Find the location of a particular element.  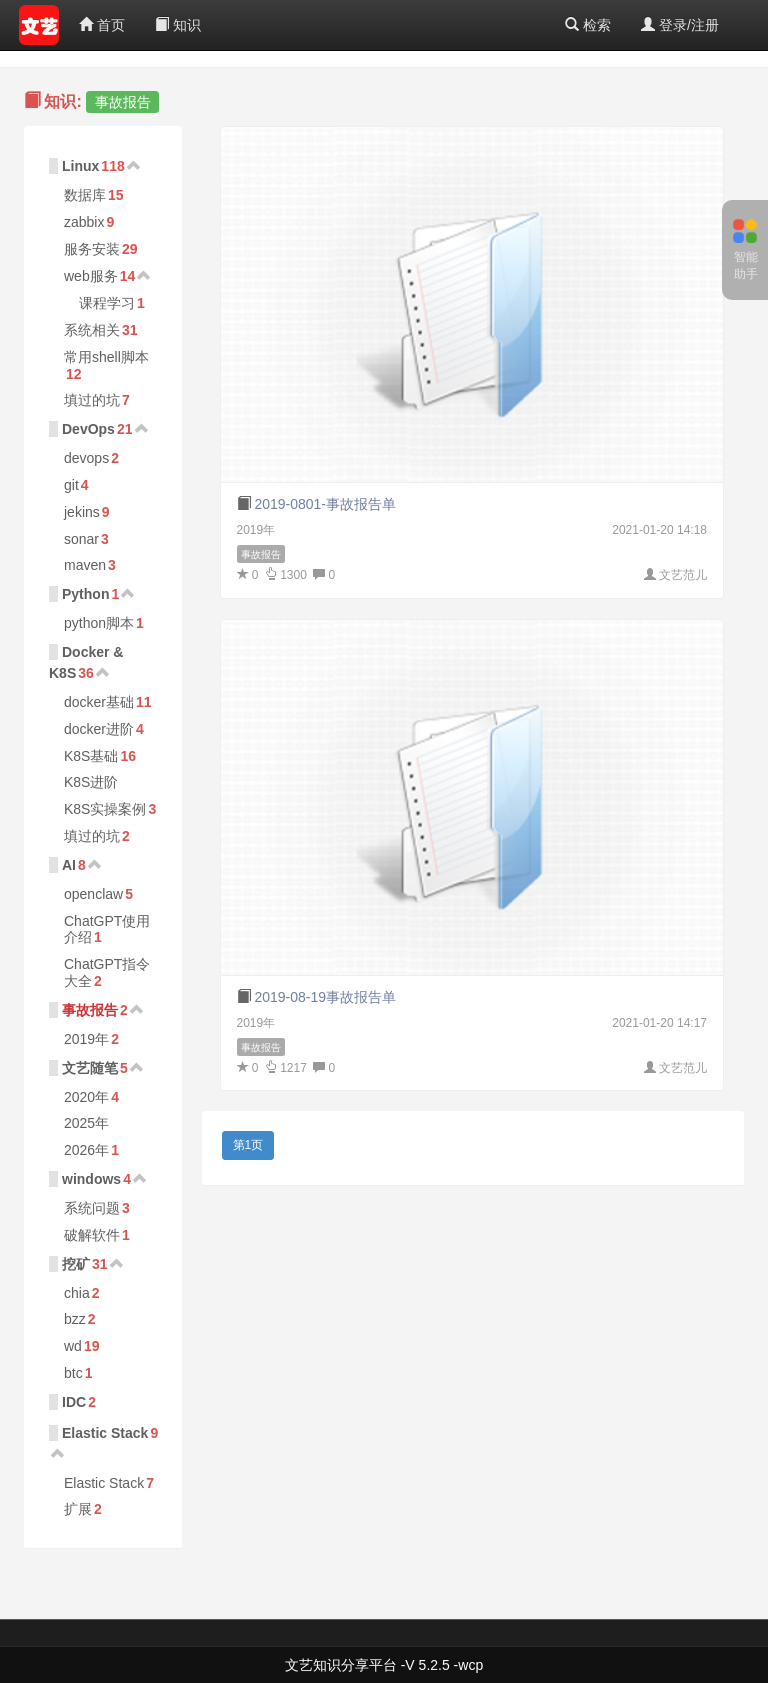

常用shell脚本 is located at coordinates (106, 357).